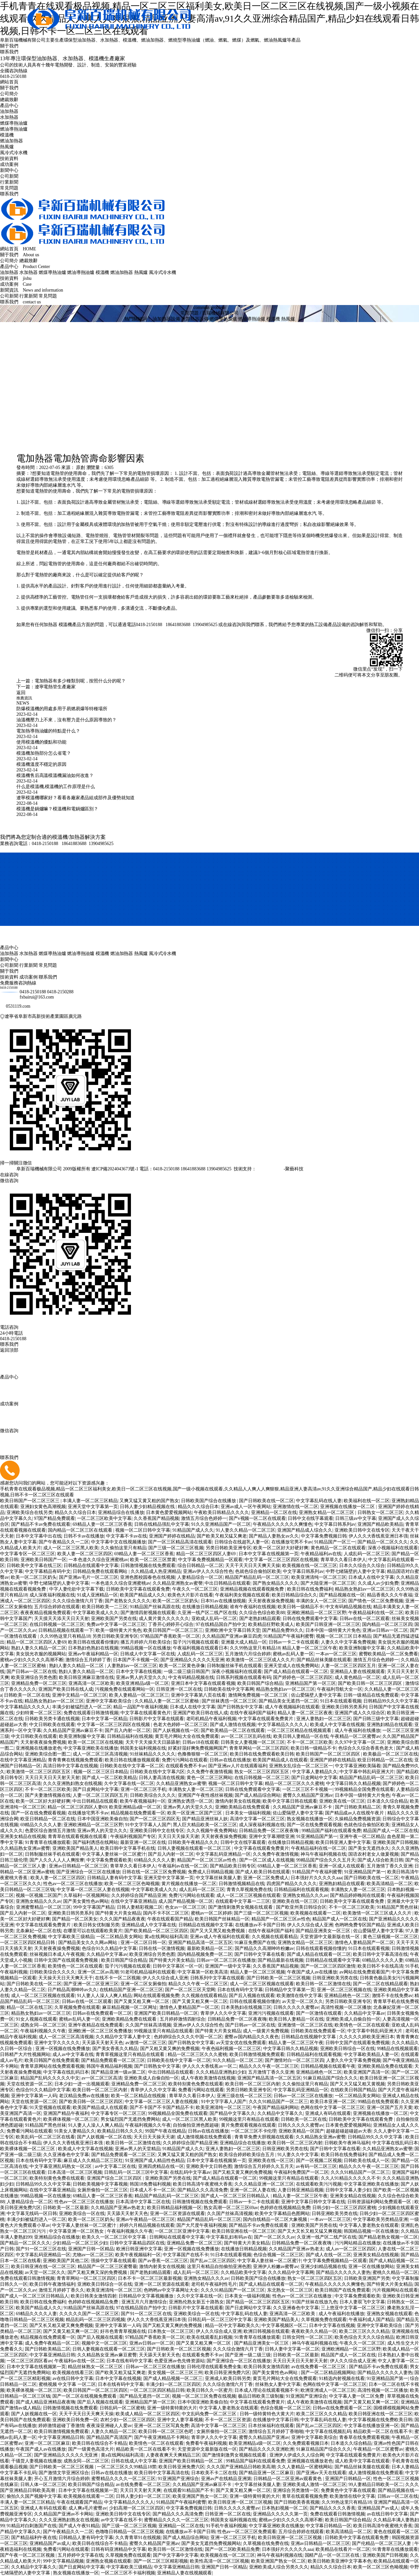 This screenshot has height=2576, width=419. I want to click on 91人妻久久精品一区二区三区, so click(245, 1530).